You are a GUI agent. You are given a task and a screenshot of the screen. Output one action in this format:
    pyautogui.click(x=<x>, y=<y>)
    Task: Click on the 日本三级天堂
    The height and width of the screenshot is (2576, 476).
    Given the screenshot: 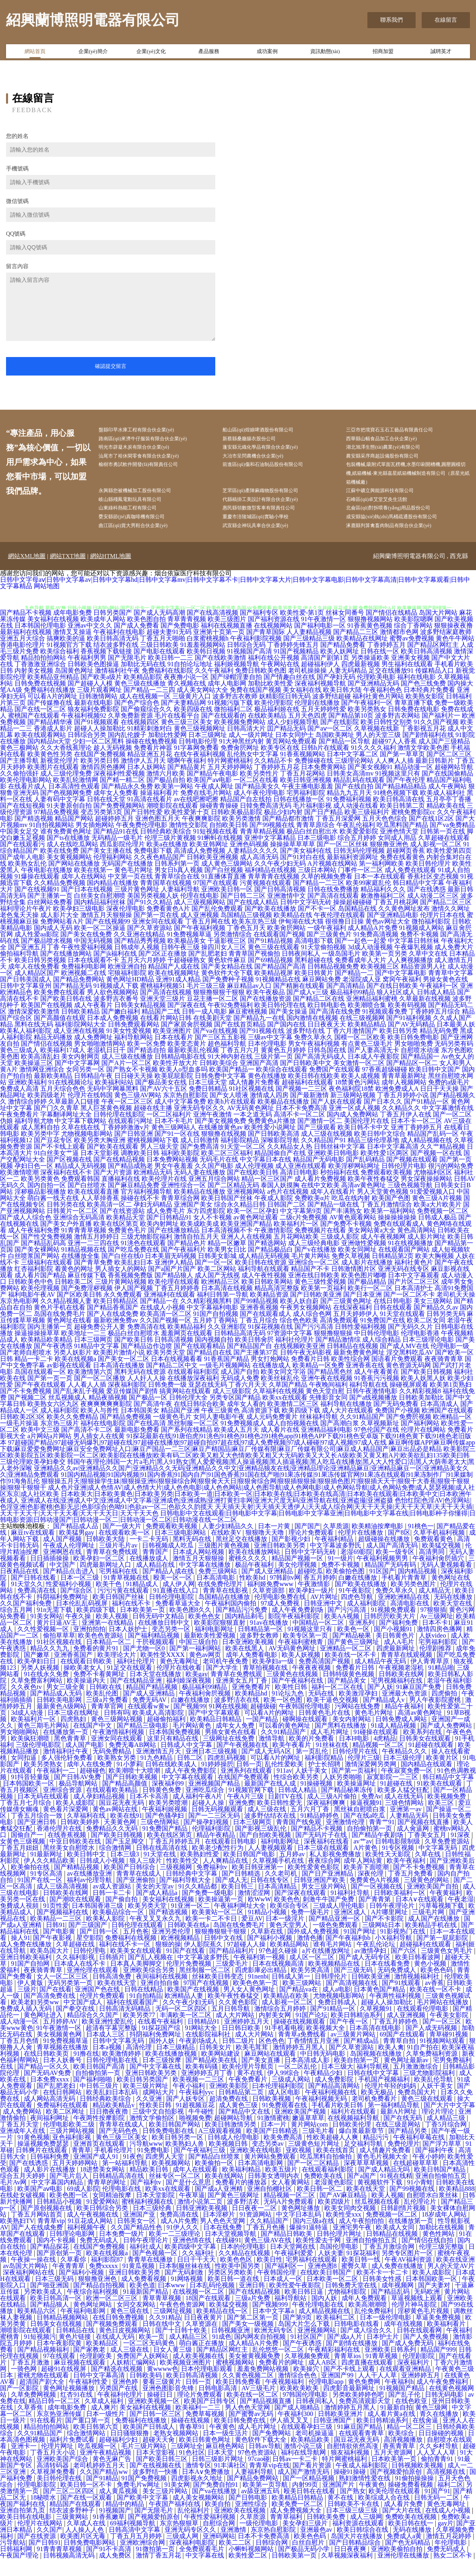 What is the action you would take?
    pyautogui.click(x=207, y=1099)
    